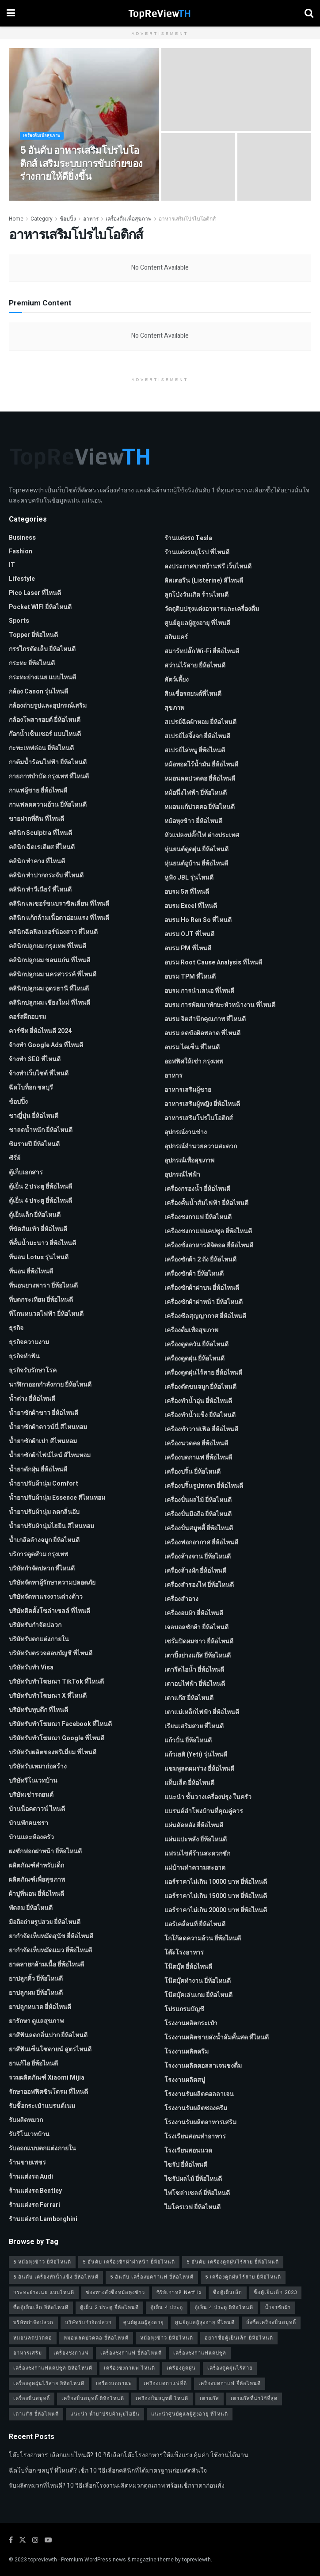 This screenshot has width=320, height=2576. What do you see at coordinates (50, 2049) in the screenshot?
I see `ยาสีฟันเซ็นโซดายน์ สูตรไหนดี` at bounding box center [50, 2049].